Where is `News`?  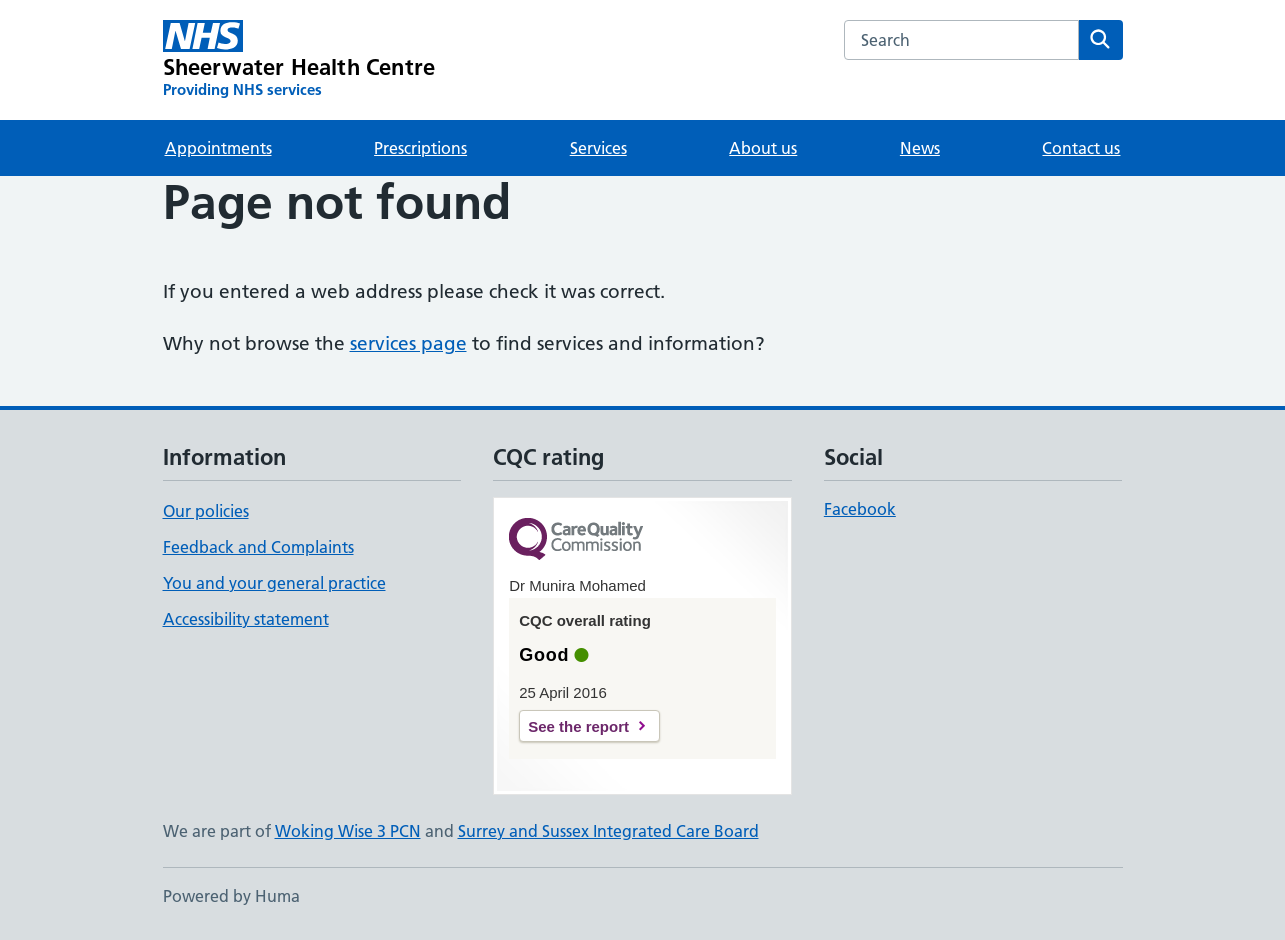 News is located at coordinates (920, 148).